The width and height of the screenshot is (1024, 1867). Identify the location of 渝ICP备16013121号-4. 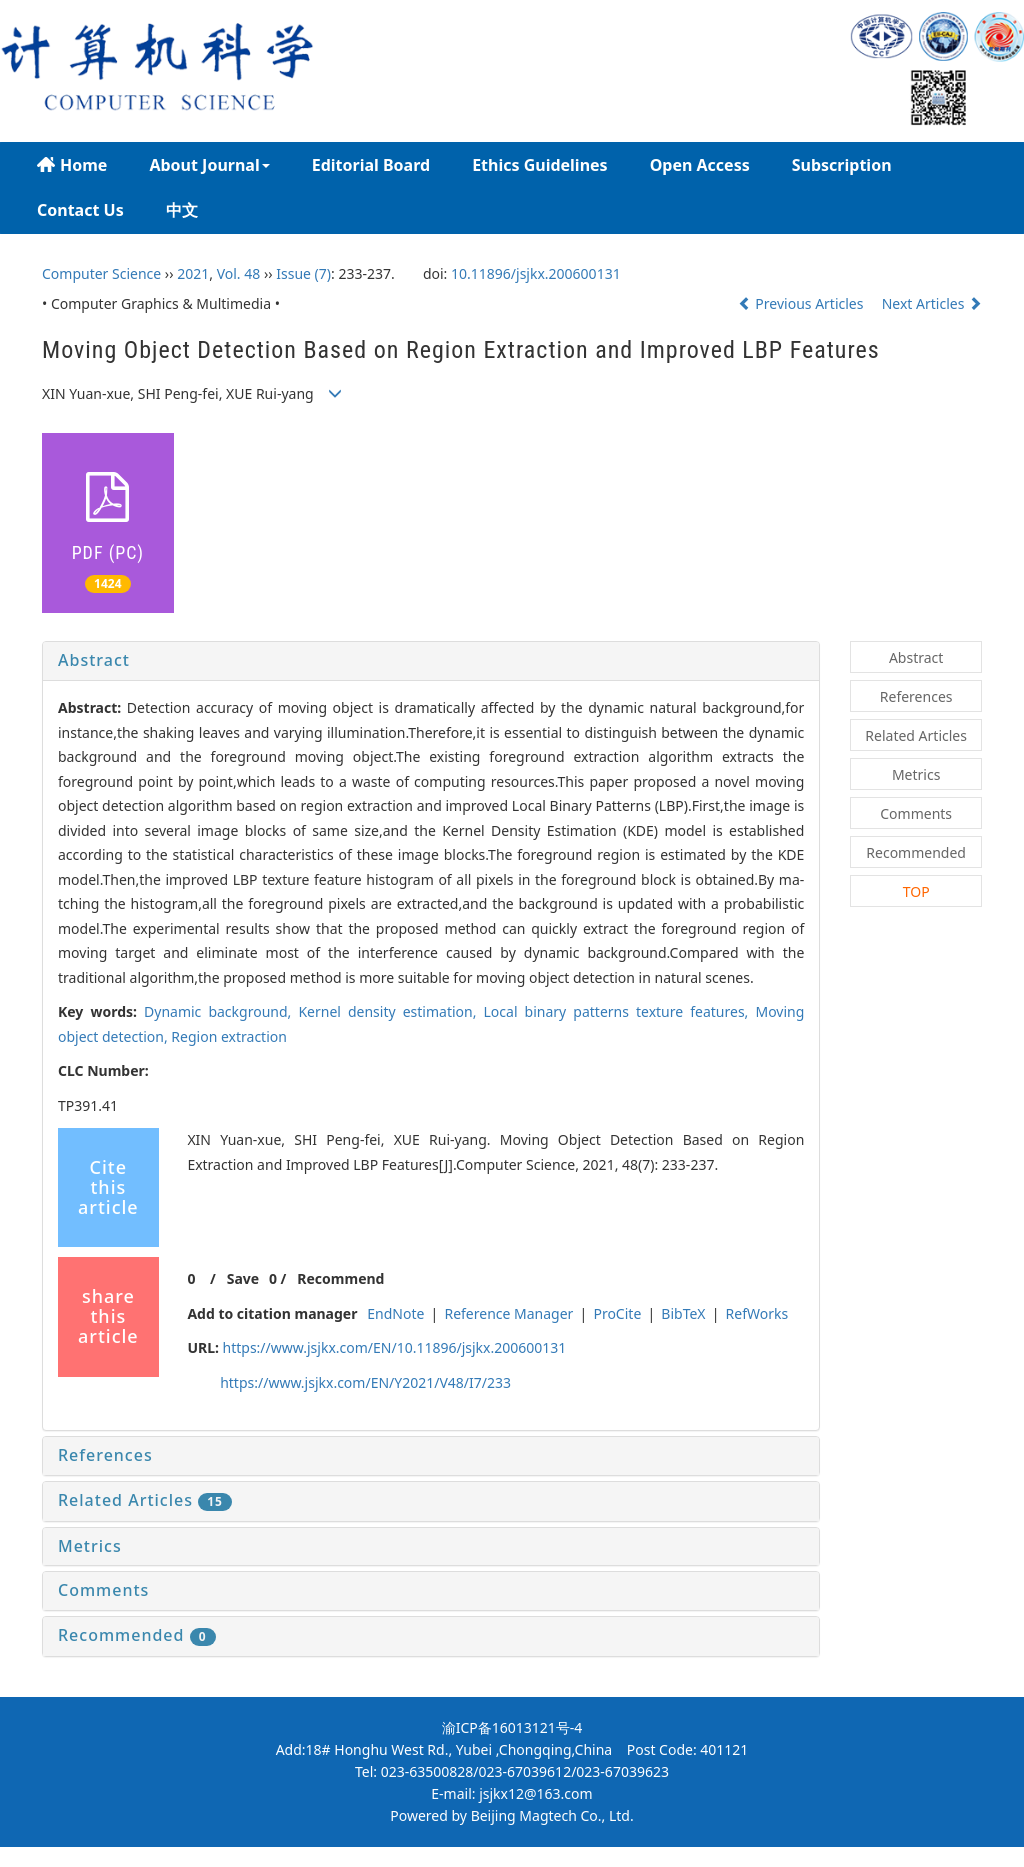
(512, 1727).